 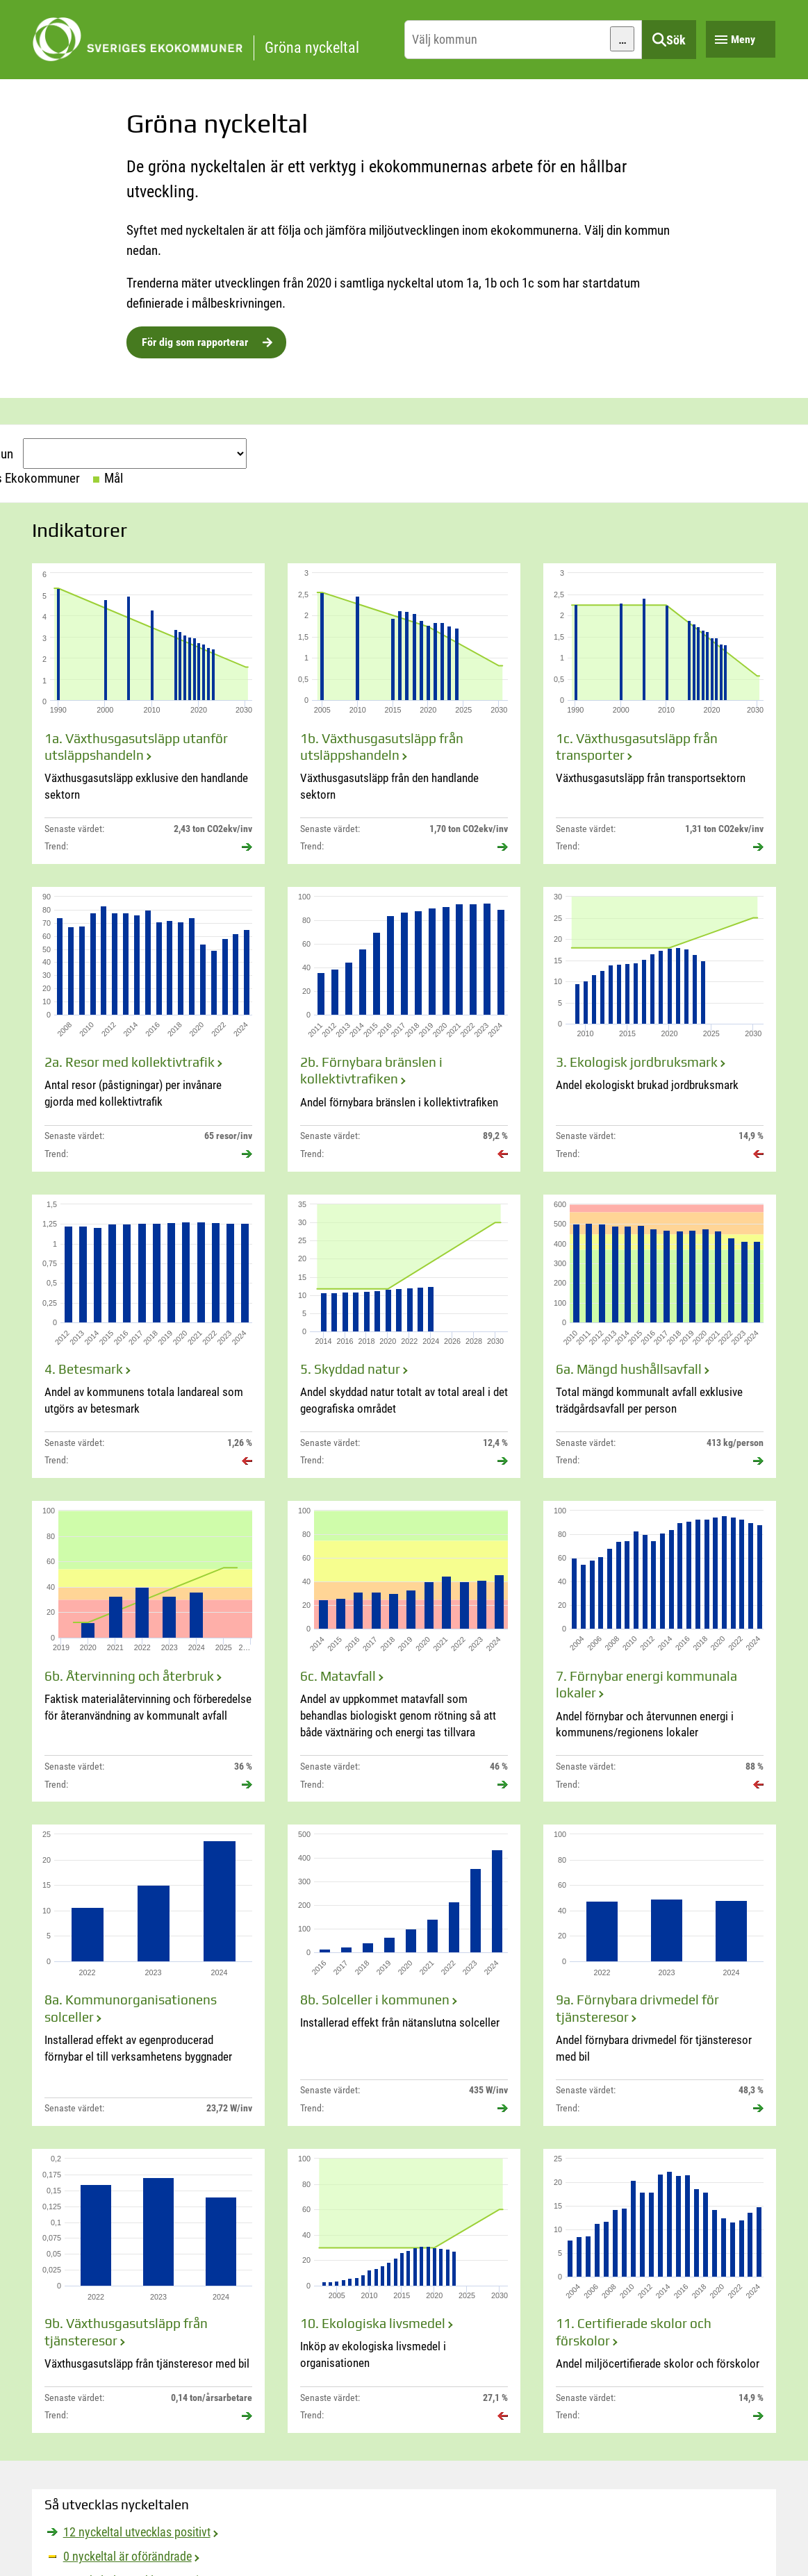 What do you see at coordinates (404, 1651) in the screenshot?
I see `[6c. Matavfall]` at bounding box center [404, 1651].